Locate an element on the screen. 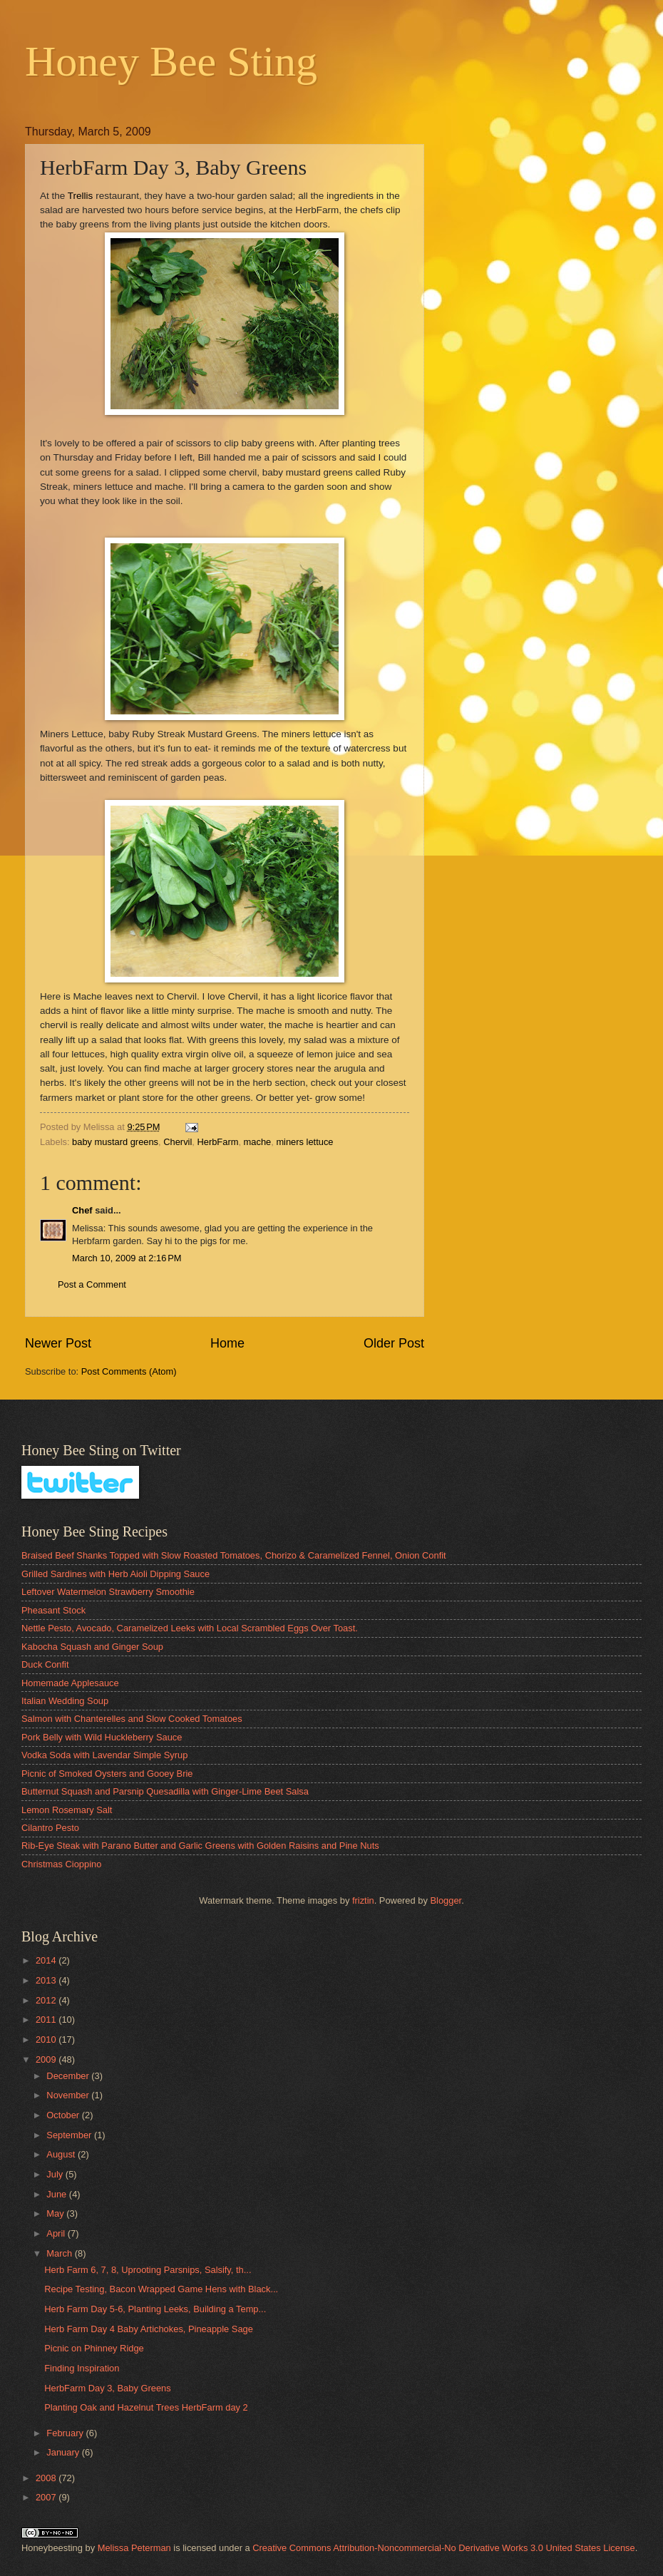  September is located at coordinates (70, 2135).